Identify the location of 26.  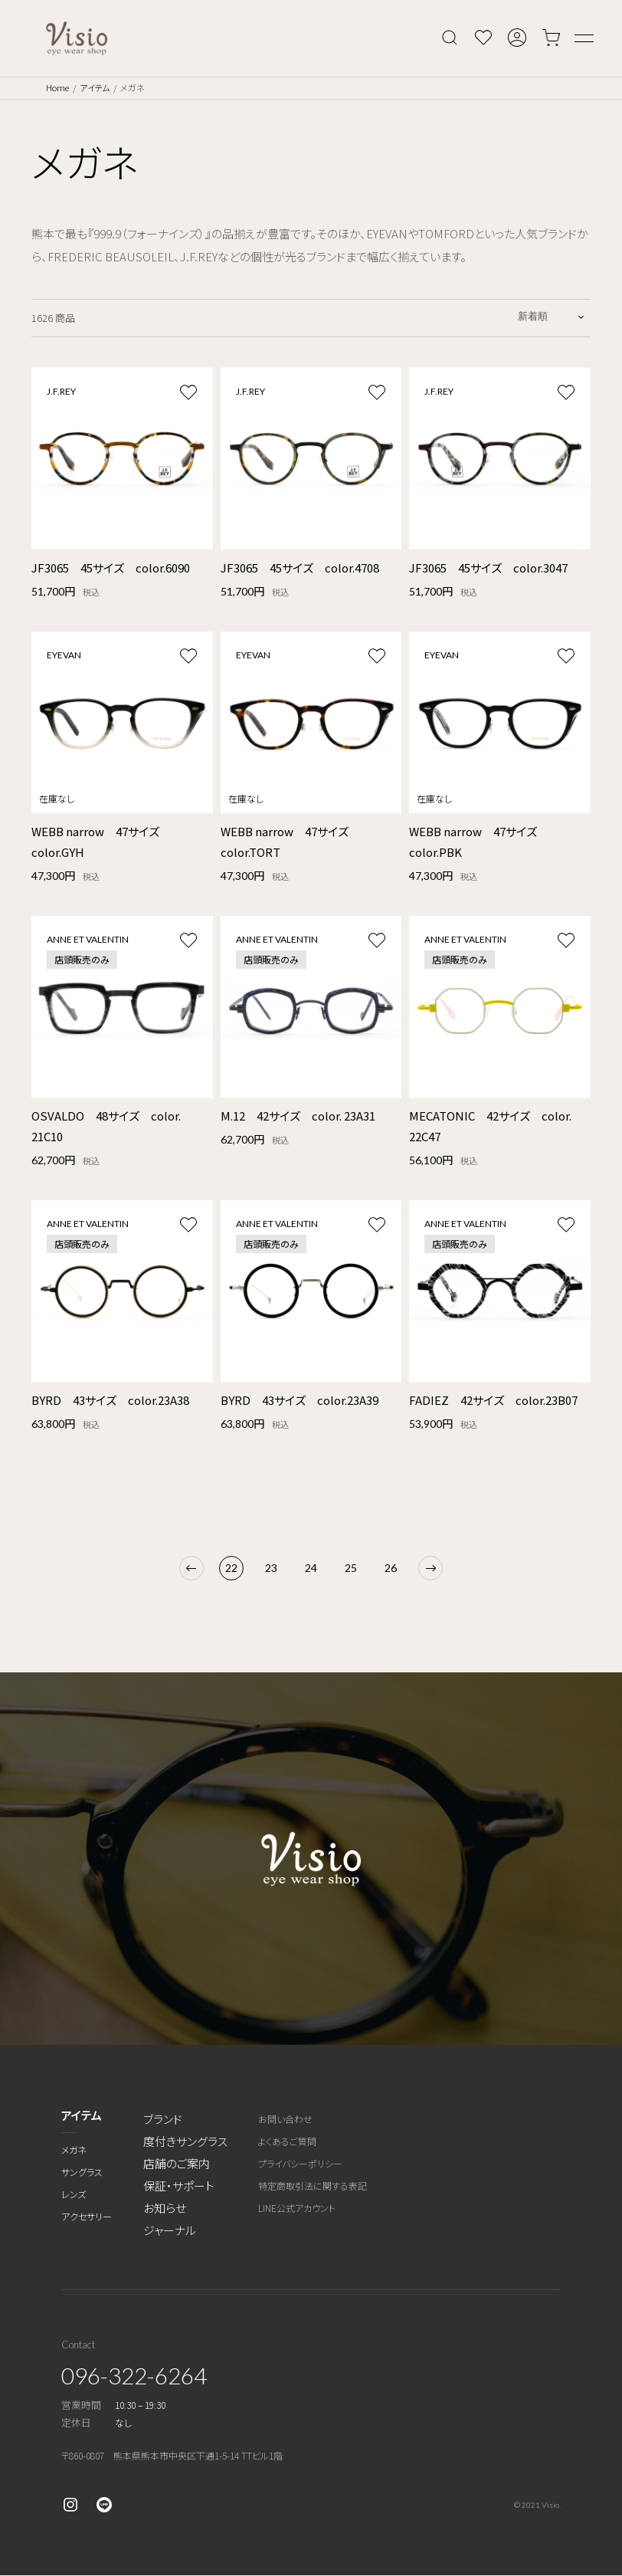
(391, 1567).